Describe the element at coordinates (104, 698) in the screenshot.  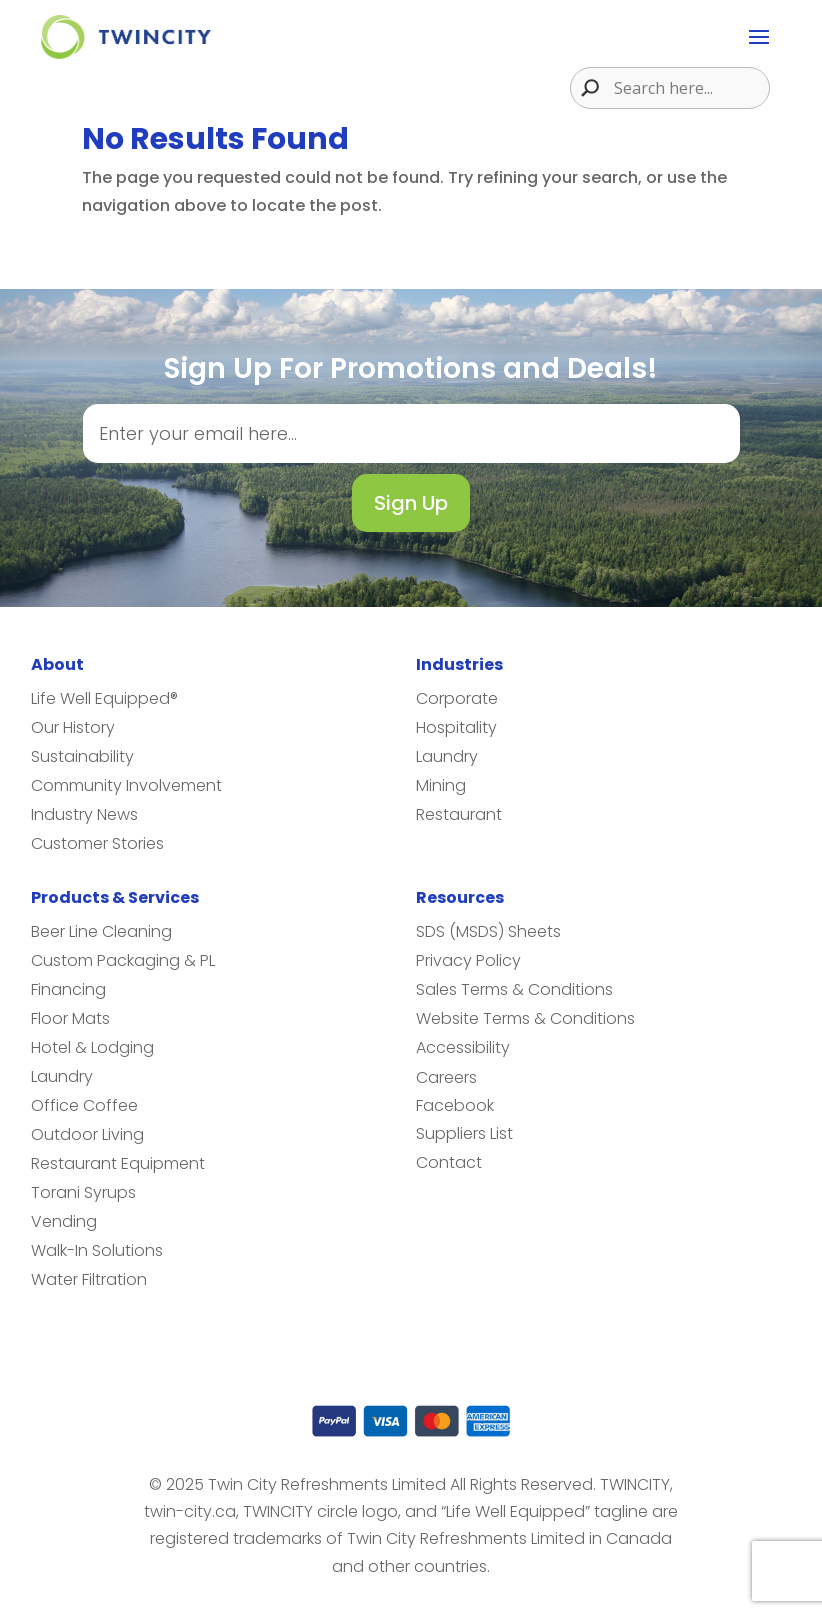
I see `Life Well Equipped®` at that location.